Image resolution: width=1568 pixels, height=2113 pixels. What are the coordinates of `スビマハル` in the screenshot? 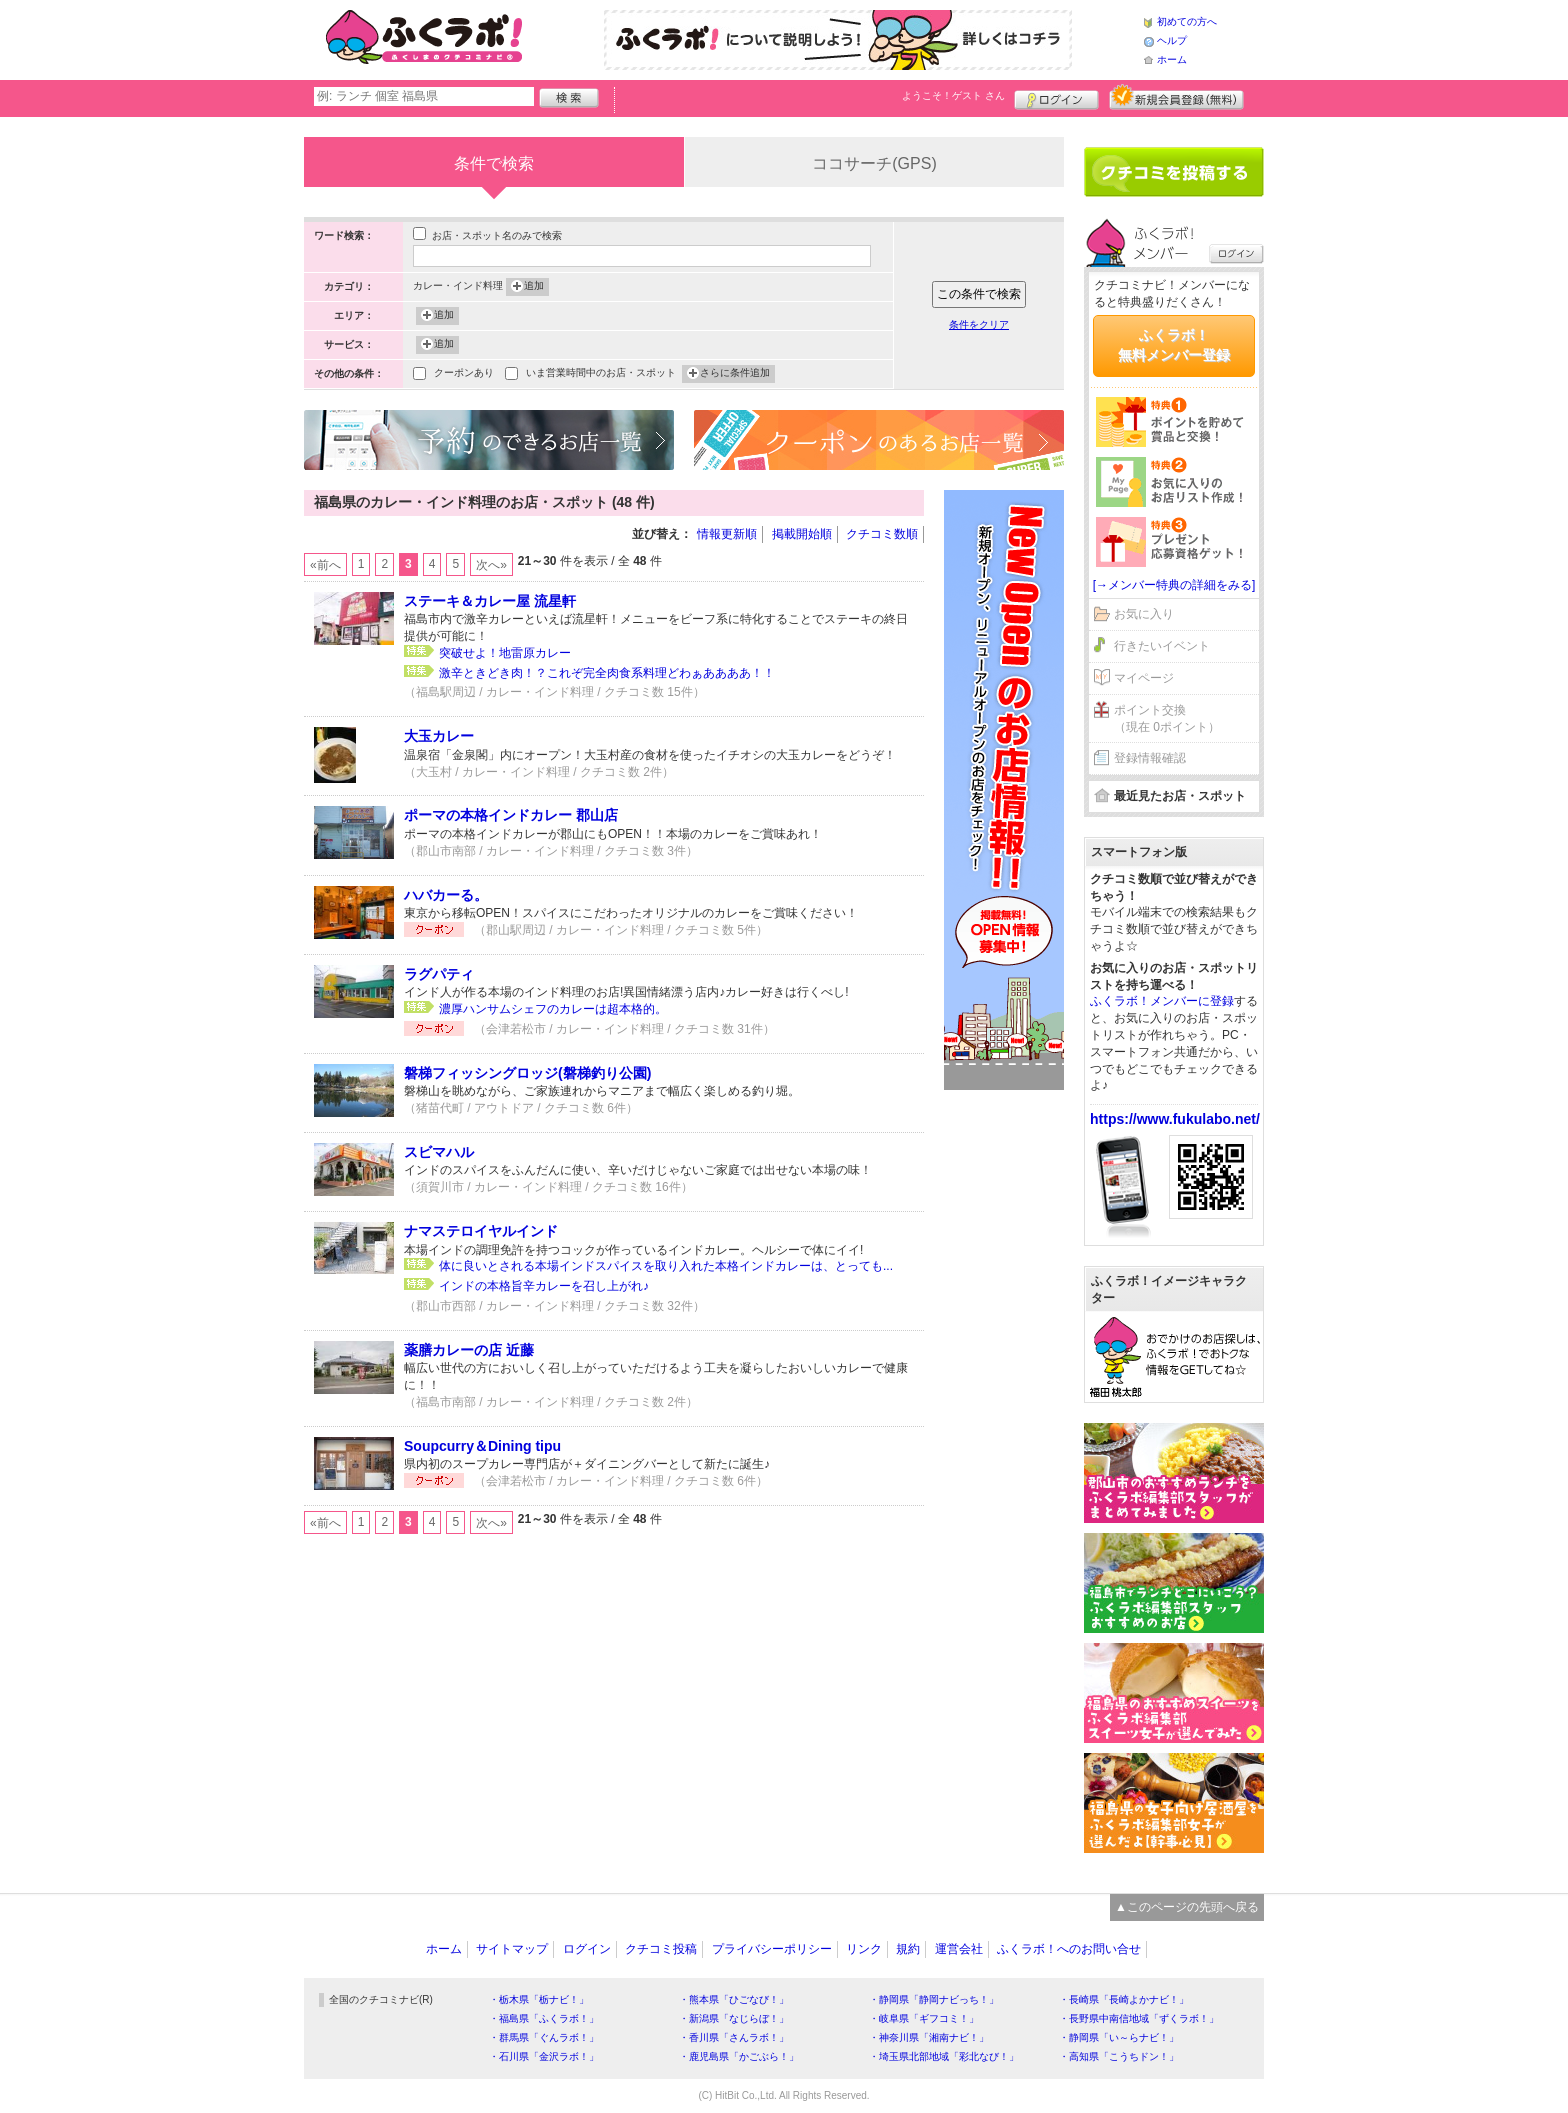 It's located at (439, 1152).